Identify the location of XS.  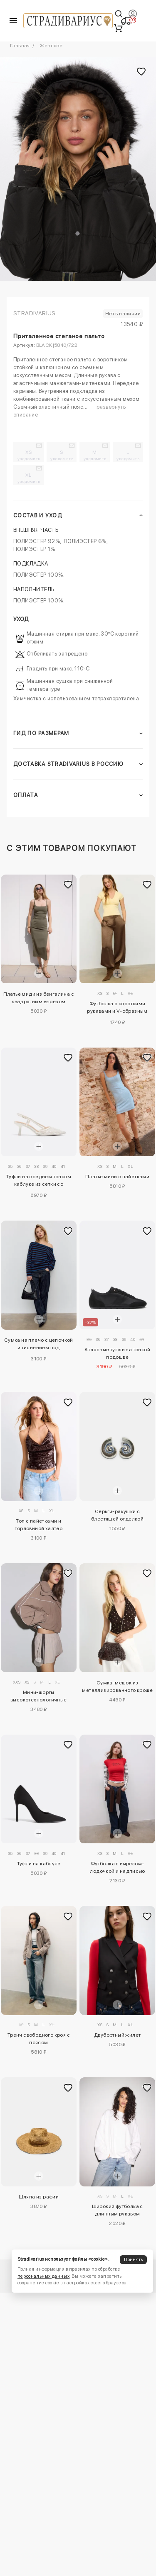
(29, 455).